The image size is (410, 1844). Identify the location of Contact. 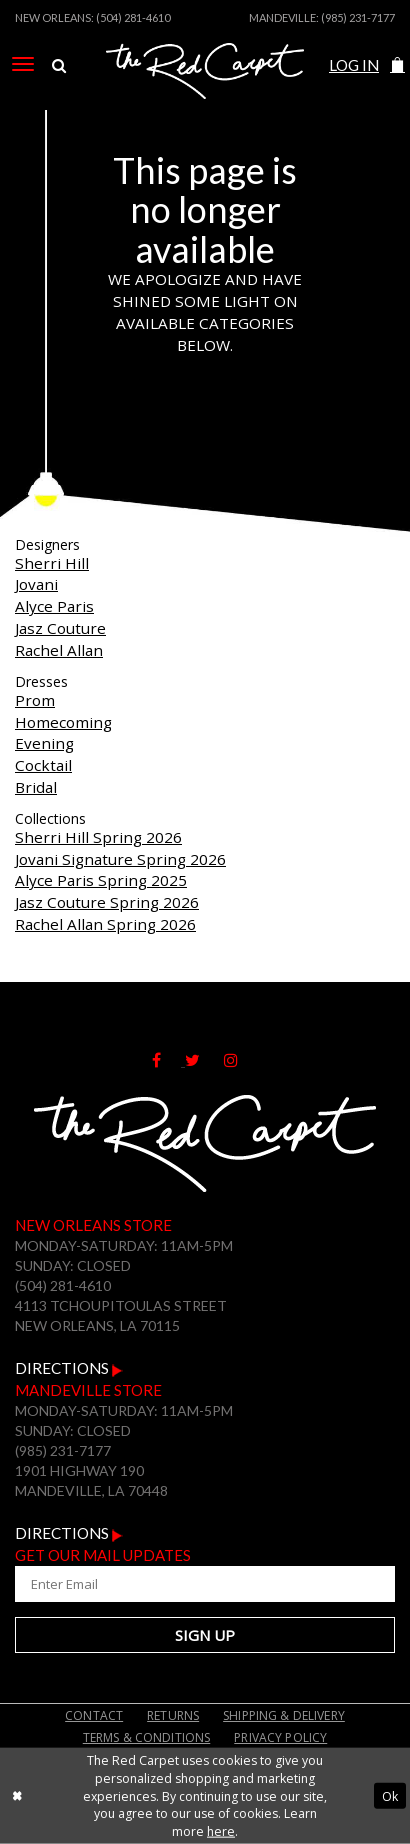
(94, 1715).